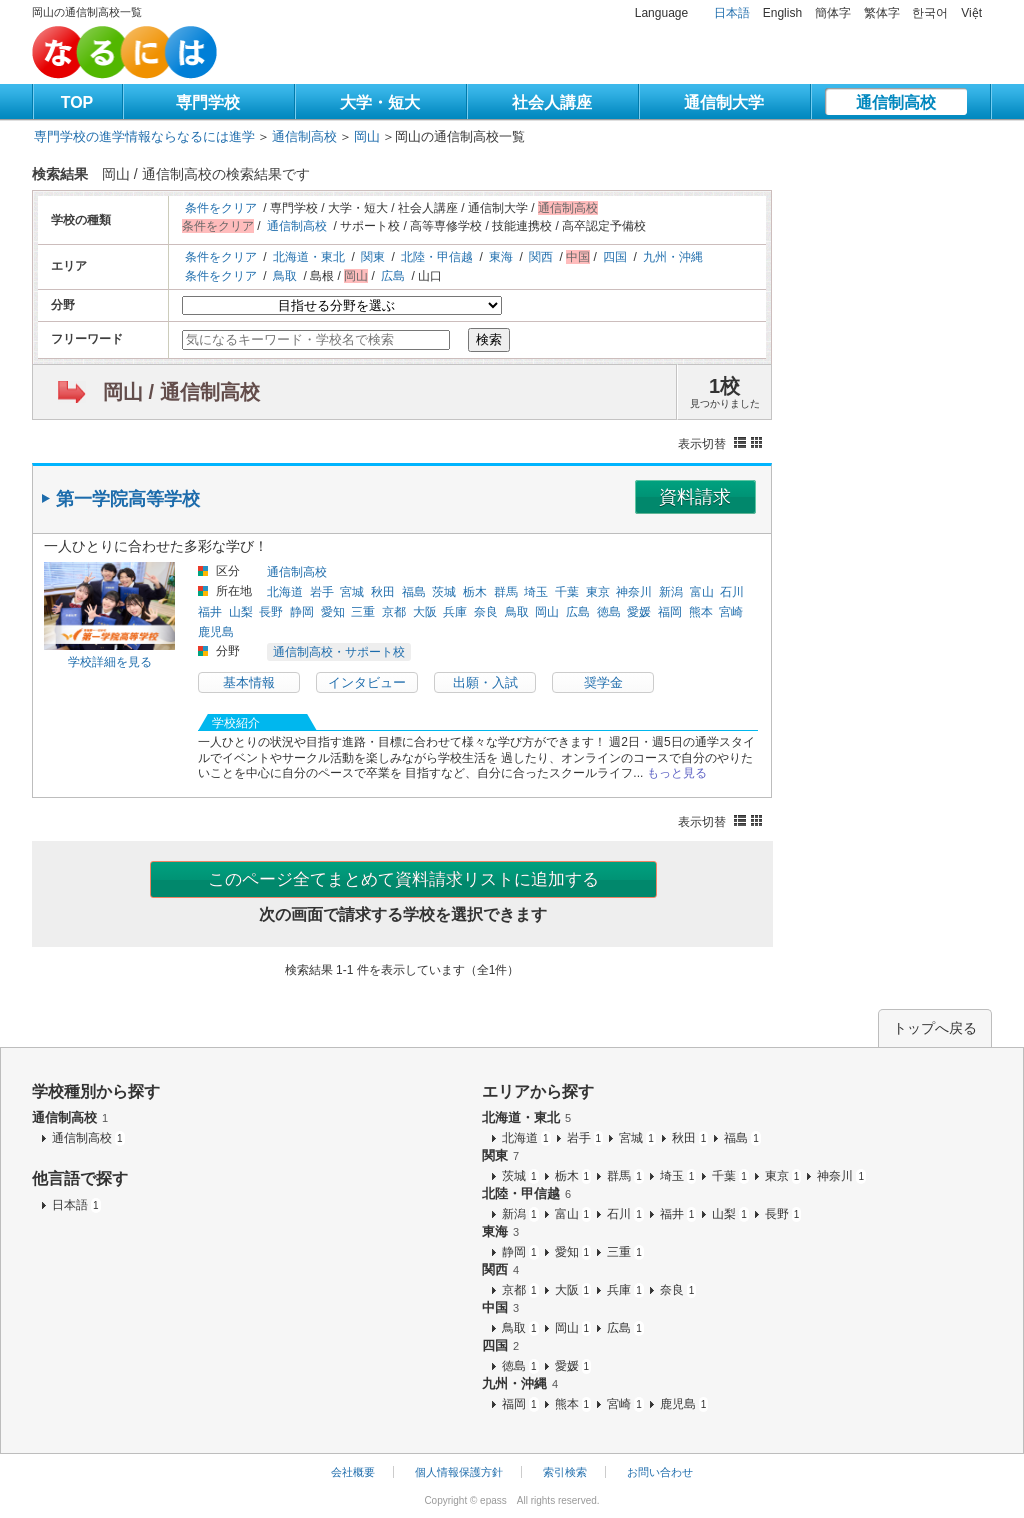 This screenshot has width=1024, height=1518. What do you see at coordinates (455, 612) in the screenshot?
I see `兵庫` at bounding box center [455, 612].